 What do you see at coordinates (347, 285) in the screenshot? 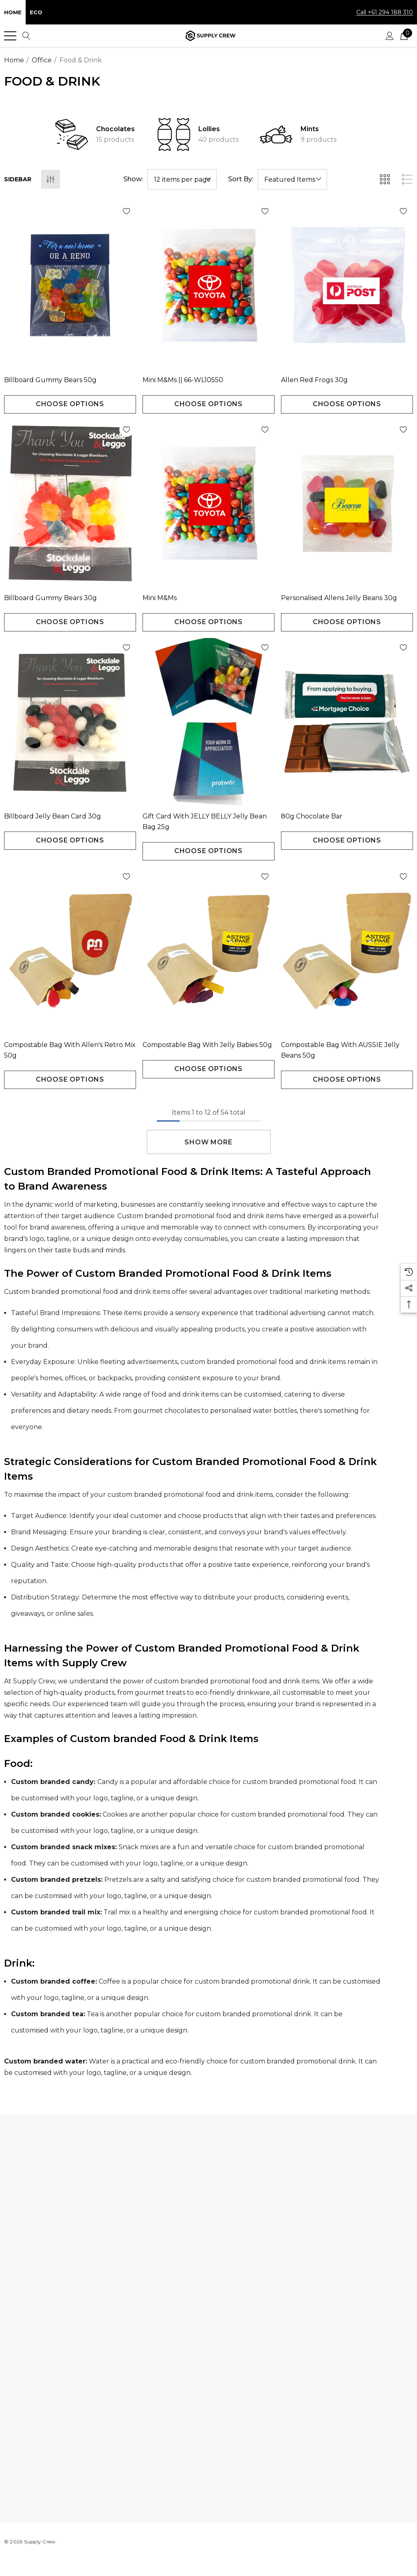
I see `[Allen Red Frogs 30g,$0.84]` at bounding box center [347, 285].